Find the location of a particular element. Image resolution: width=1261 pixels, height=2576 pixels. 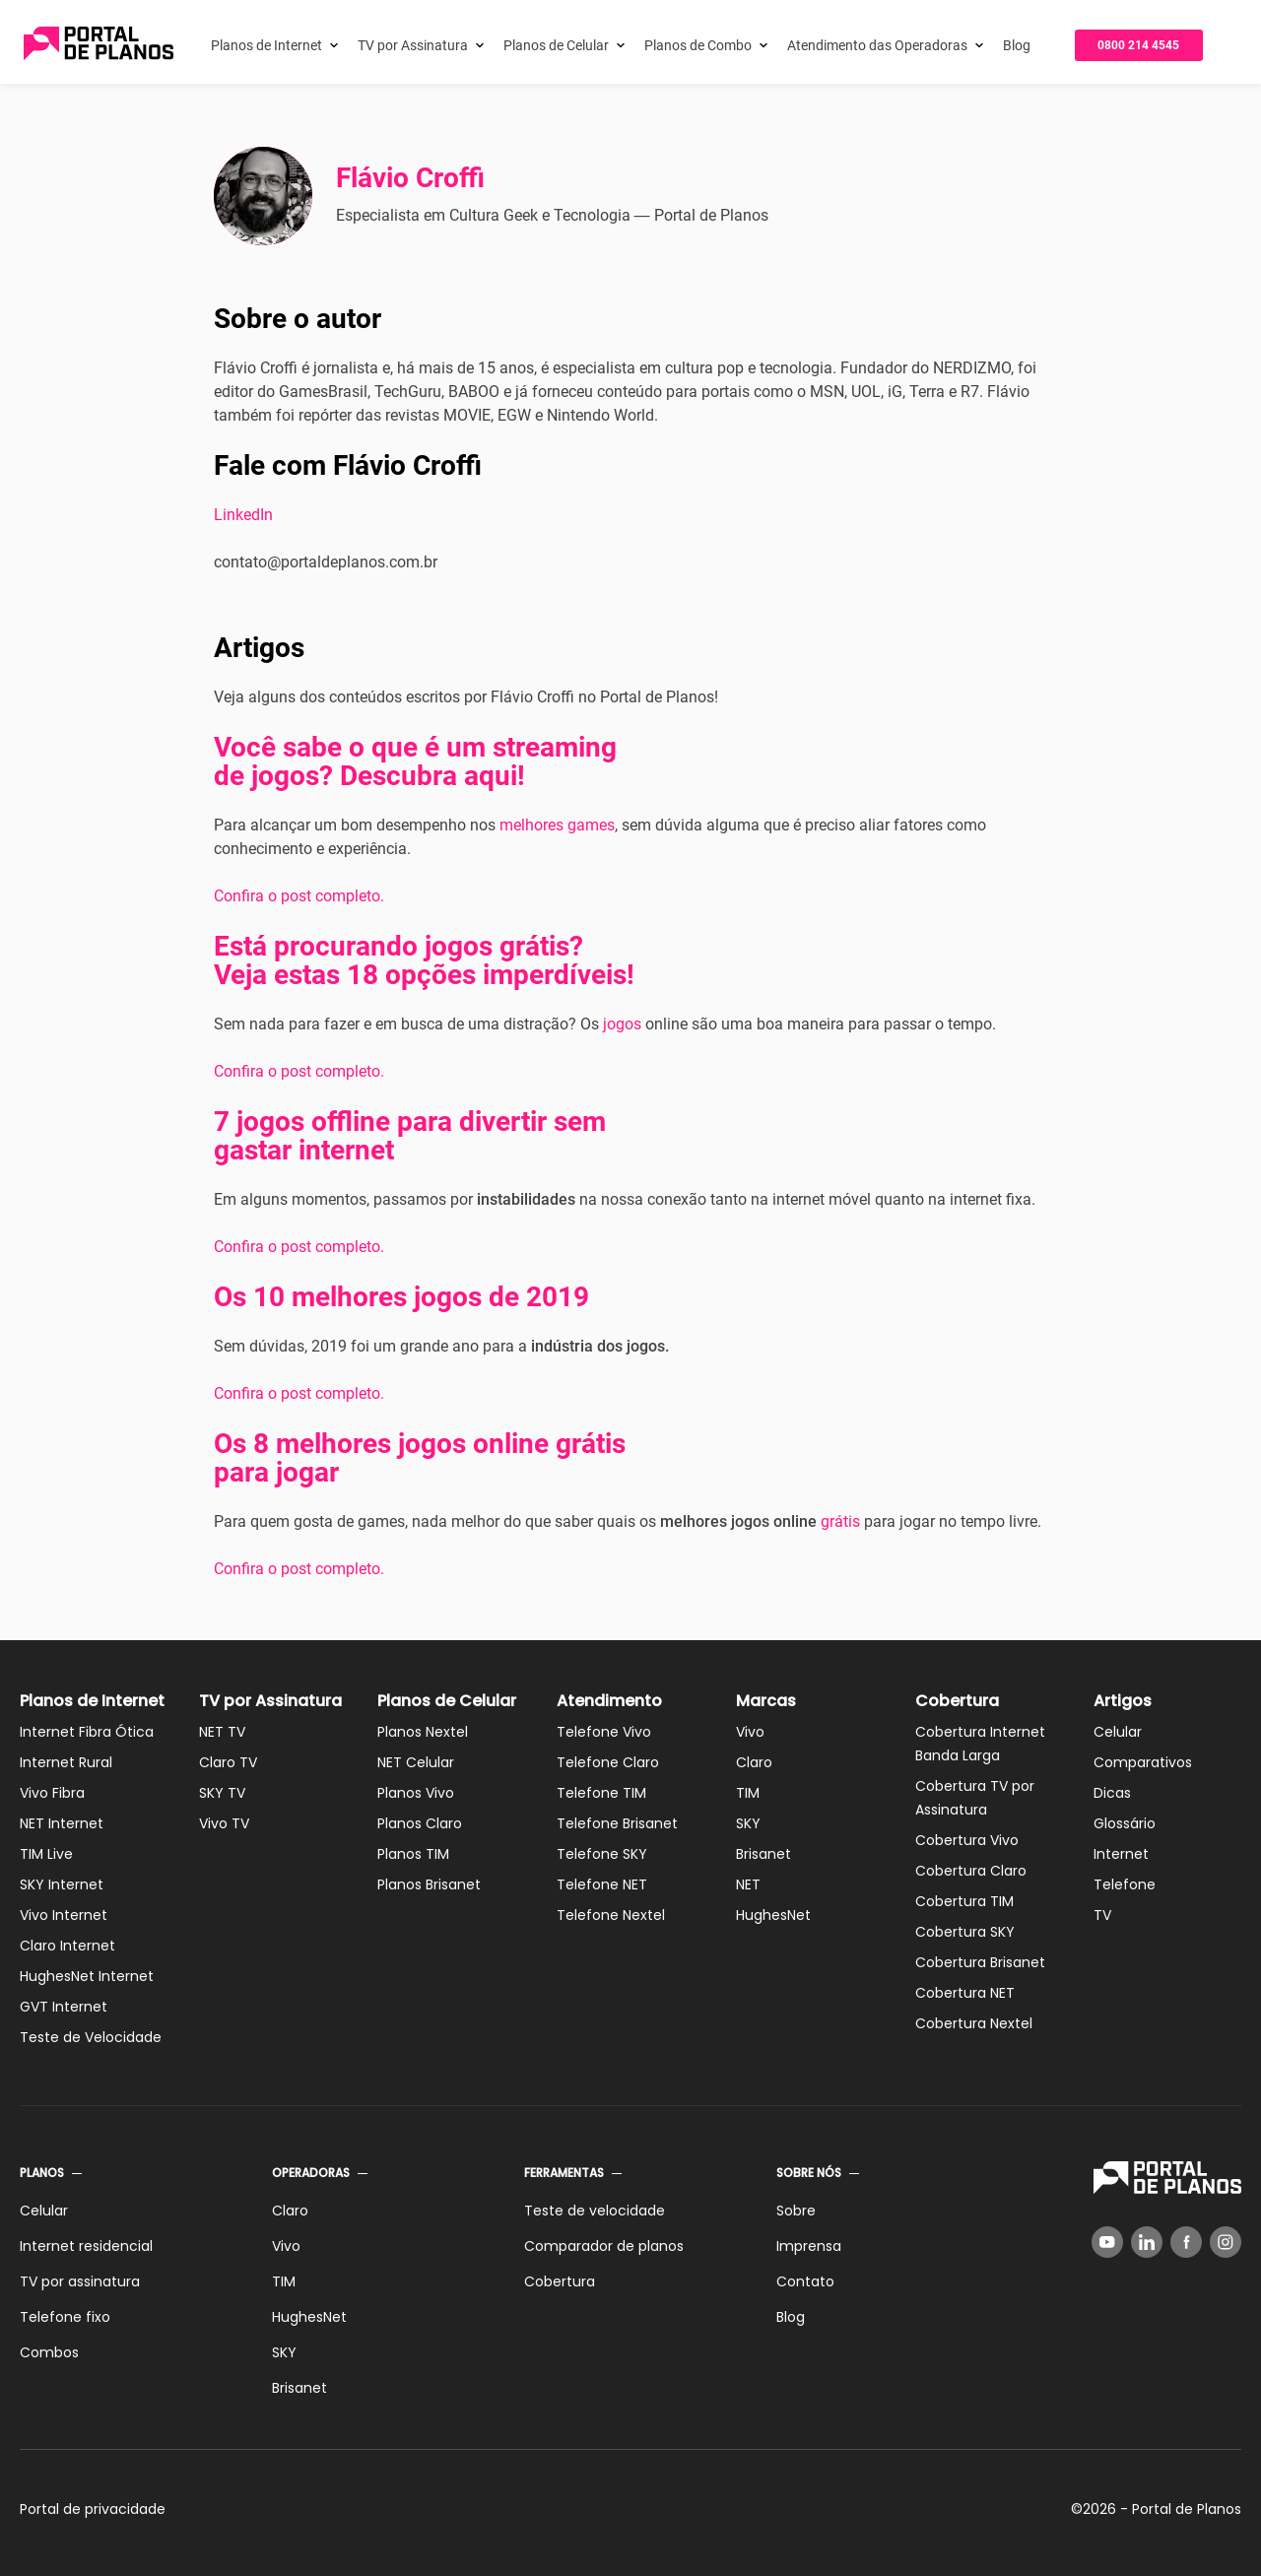

Comparativos is located at coordinates (1143, 1762).